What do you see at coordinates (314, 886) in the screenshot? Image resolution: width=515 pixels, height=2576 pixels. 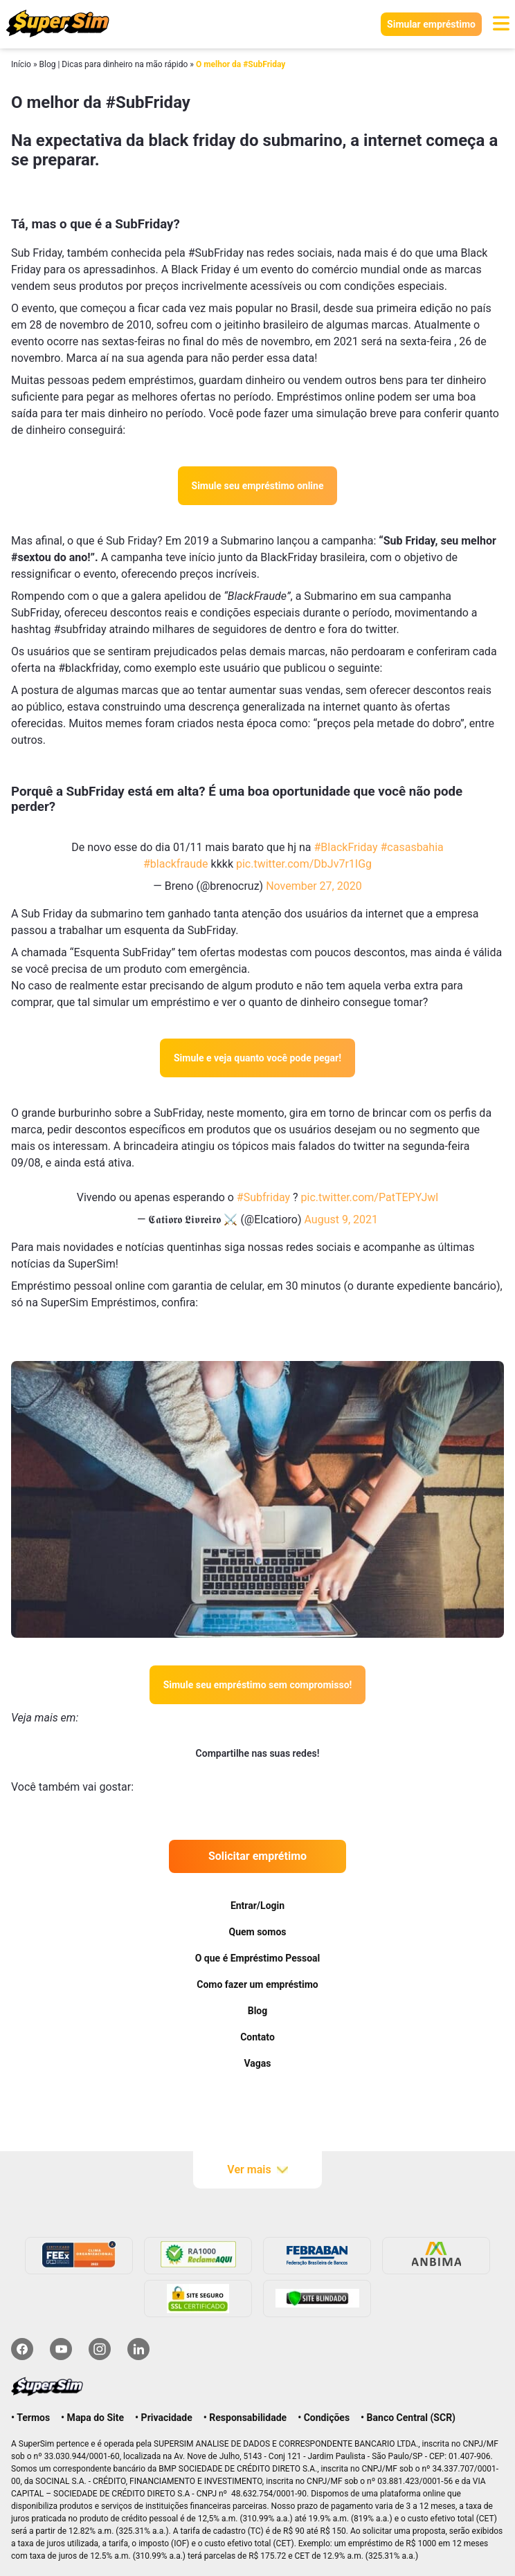 I see `November 27, 2020` at bounding box center [314, 886].